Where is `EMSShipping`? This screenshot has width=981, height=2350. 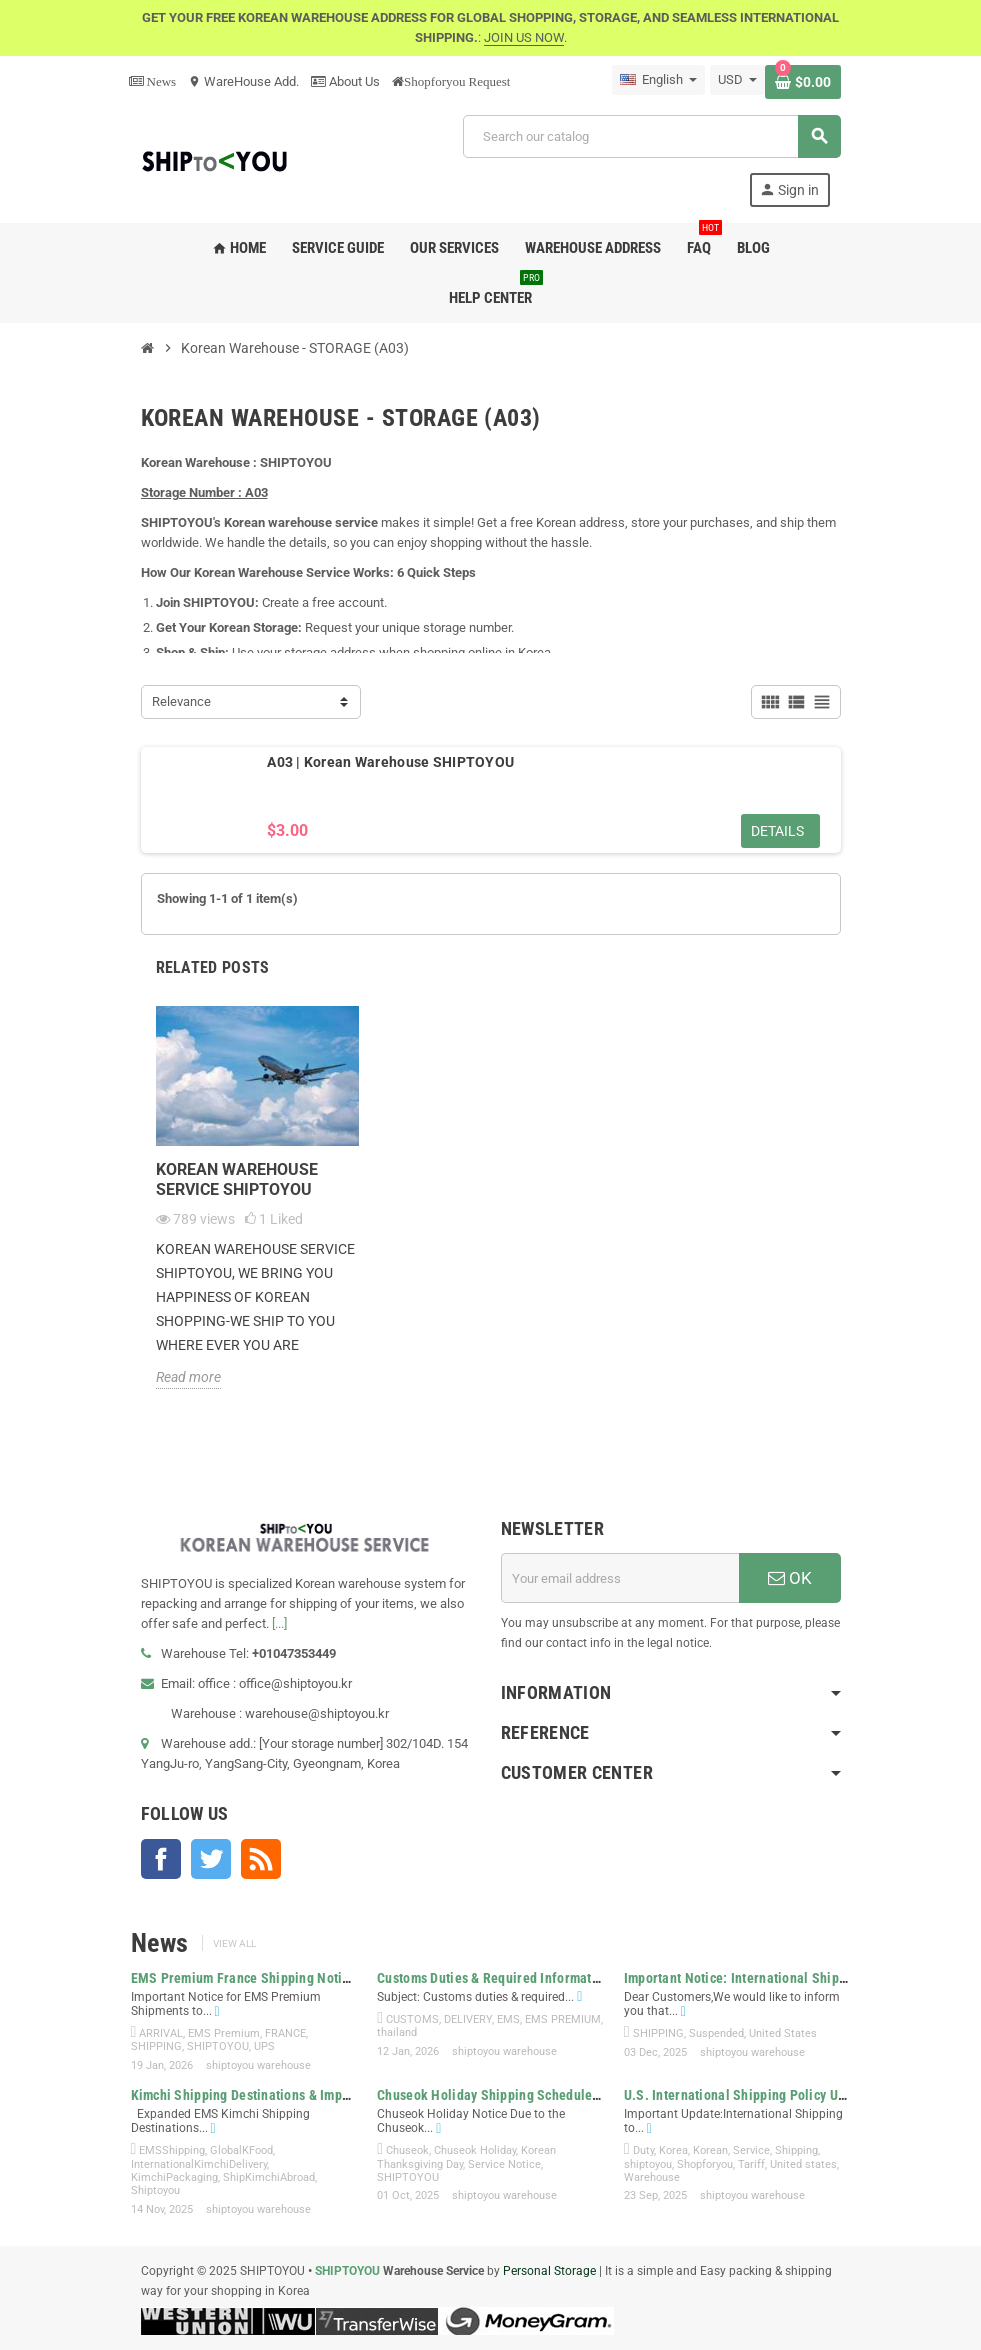
EMSShipping is located at coordinates (172, 2150).